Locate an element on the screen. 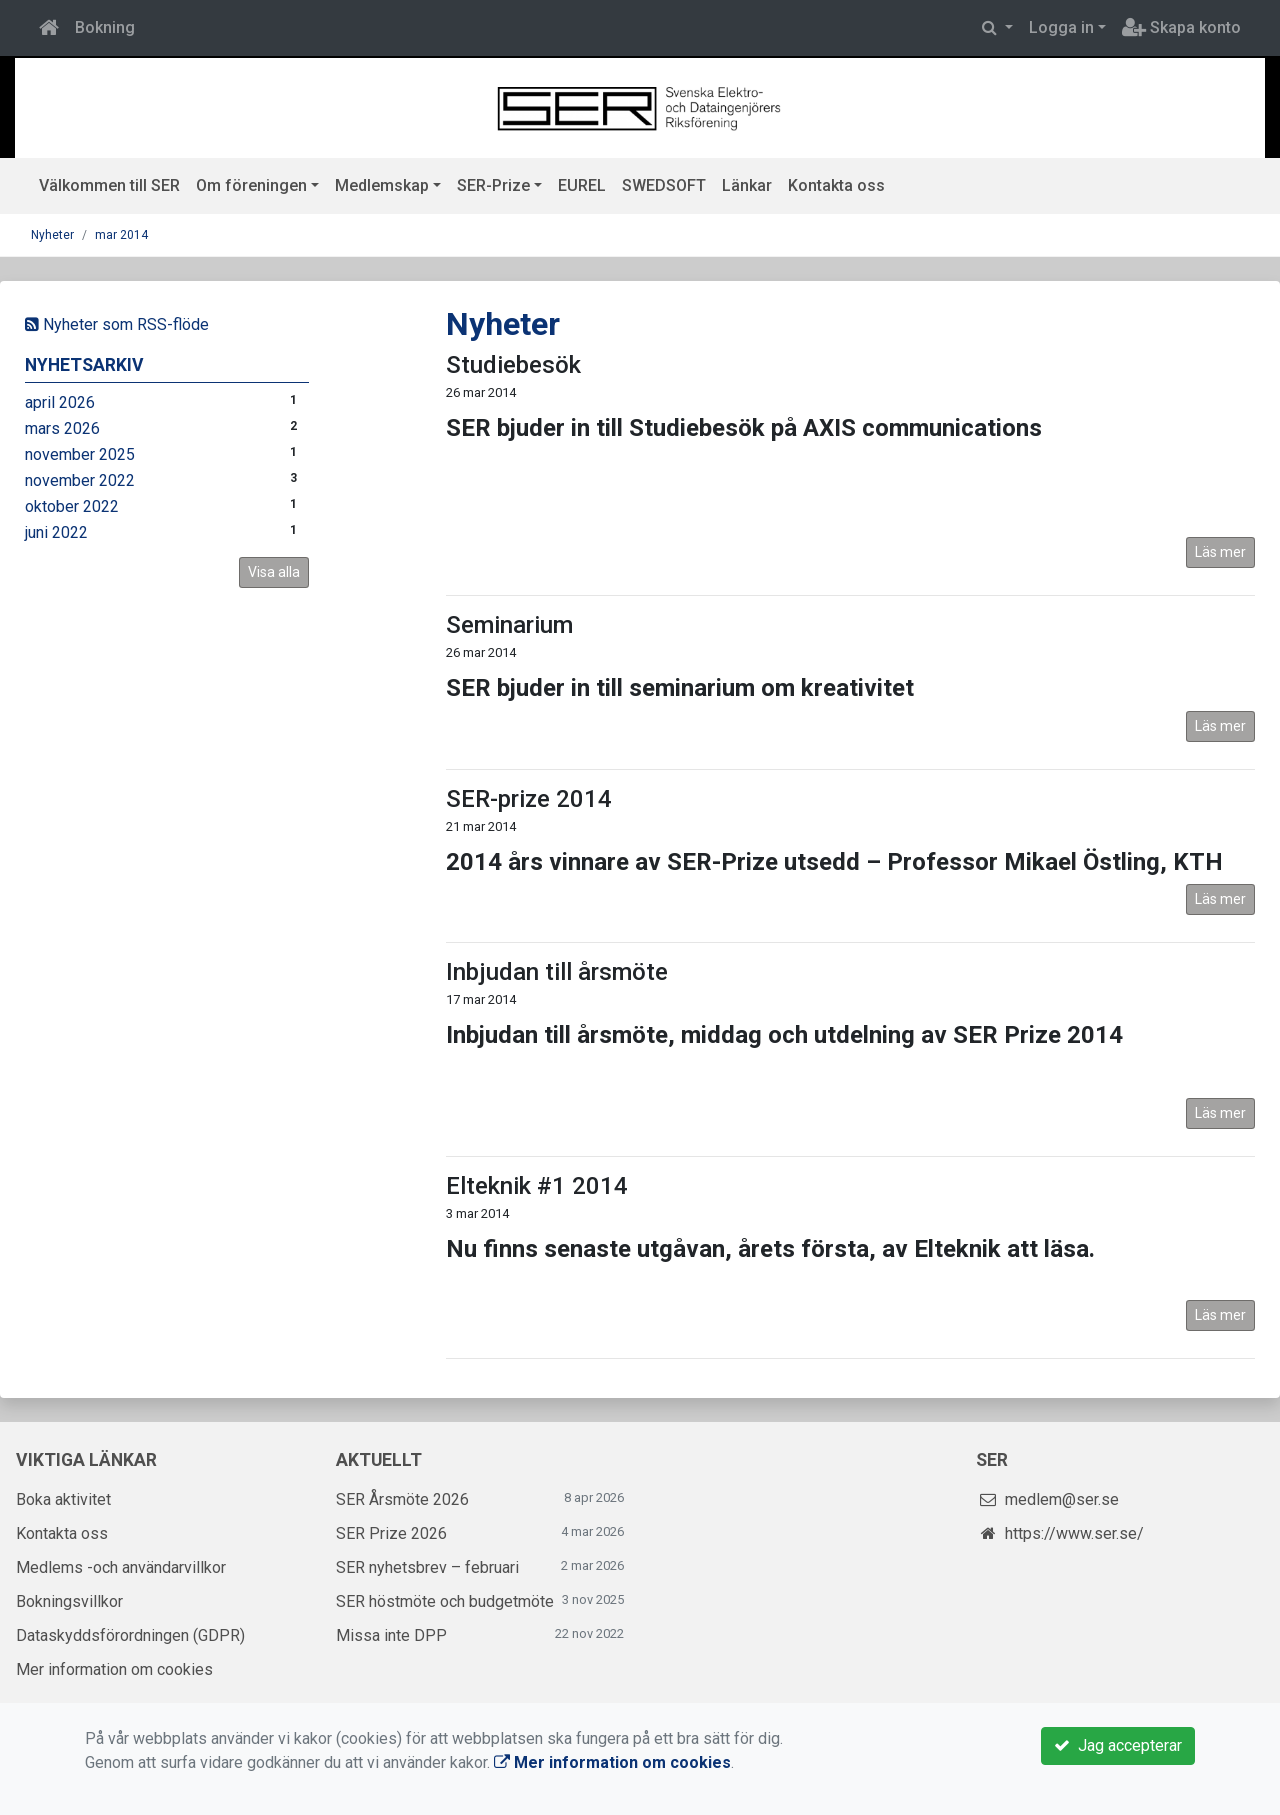 This screenshot has height=1815, width=1280. Logga in is located at coordinates (1061, 27).